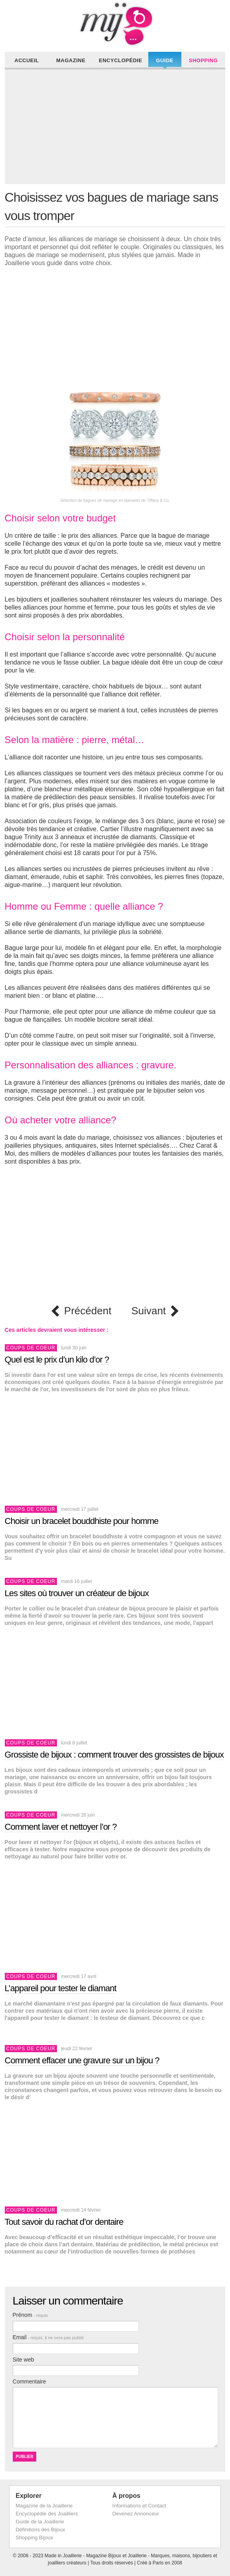  What do you see at coordinates (164, 60) in the screenshot?
I see `Guide` at bounding box center [164, 60].